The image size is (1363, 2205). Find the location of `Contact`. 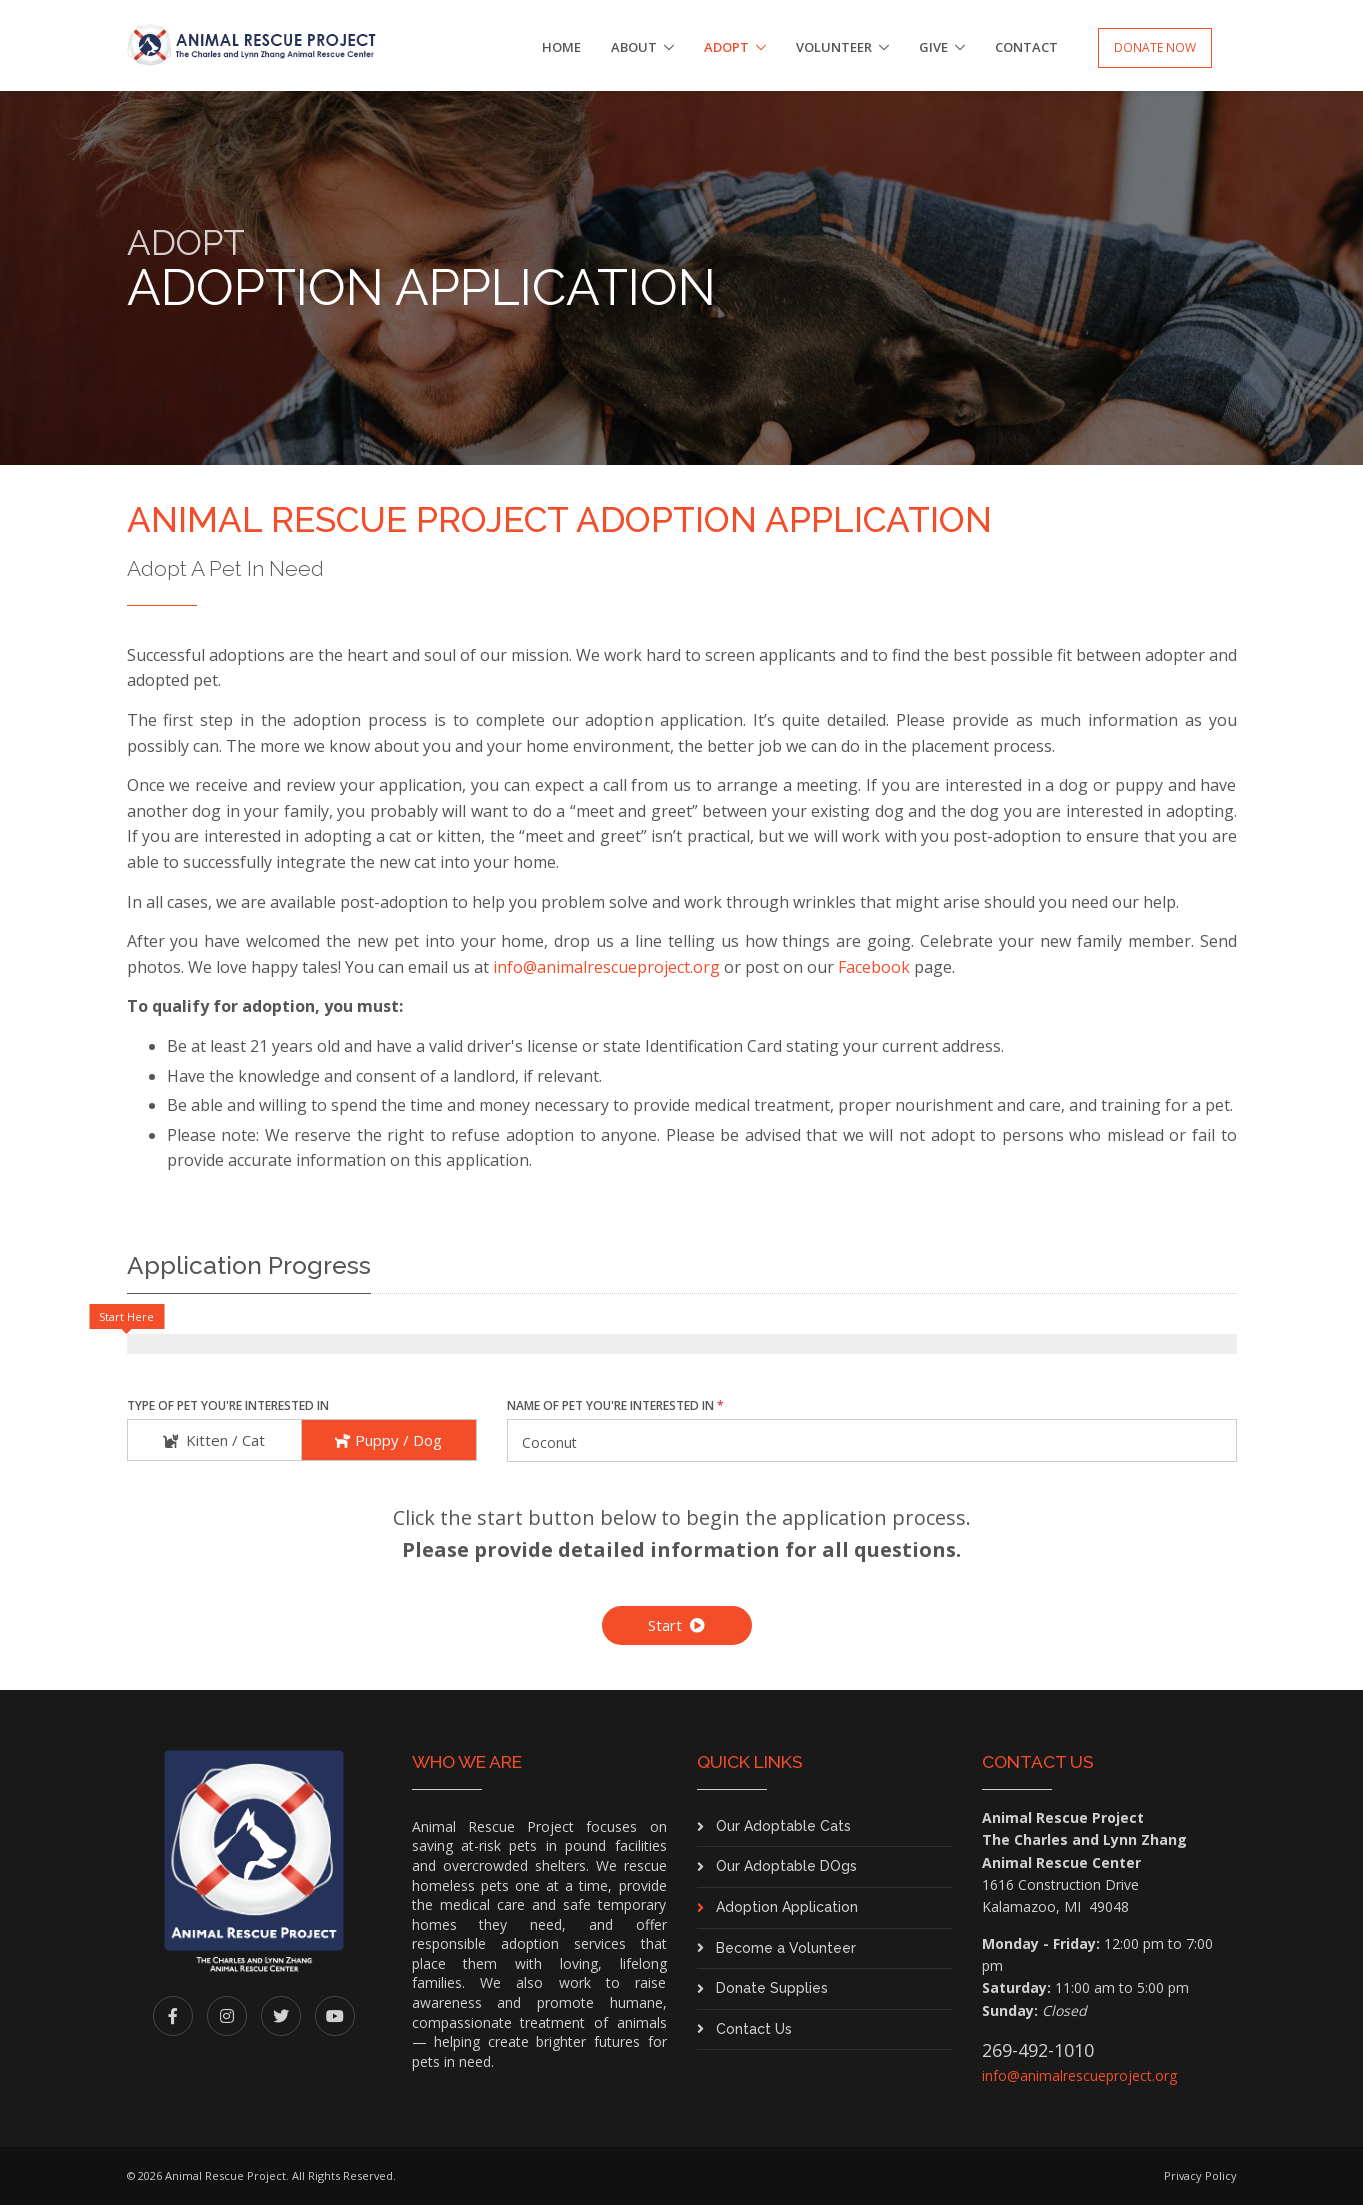

Contact is located at coordinates (1026, 47).